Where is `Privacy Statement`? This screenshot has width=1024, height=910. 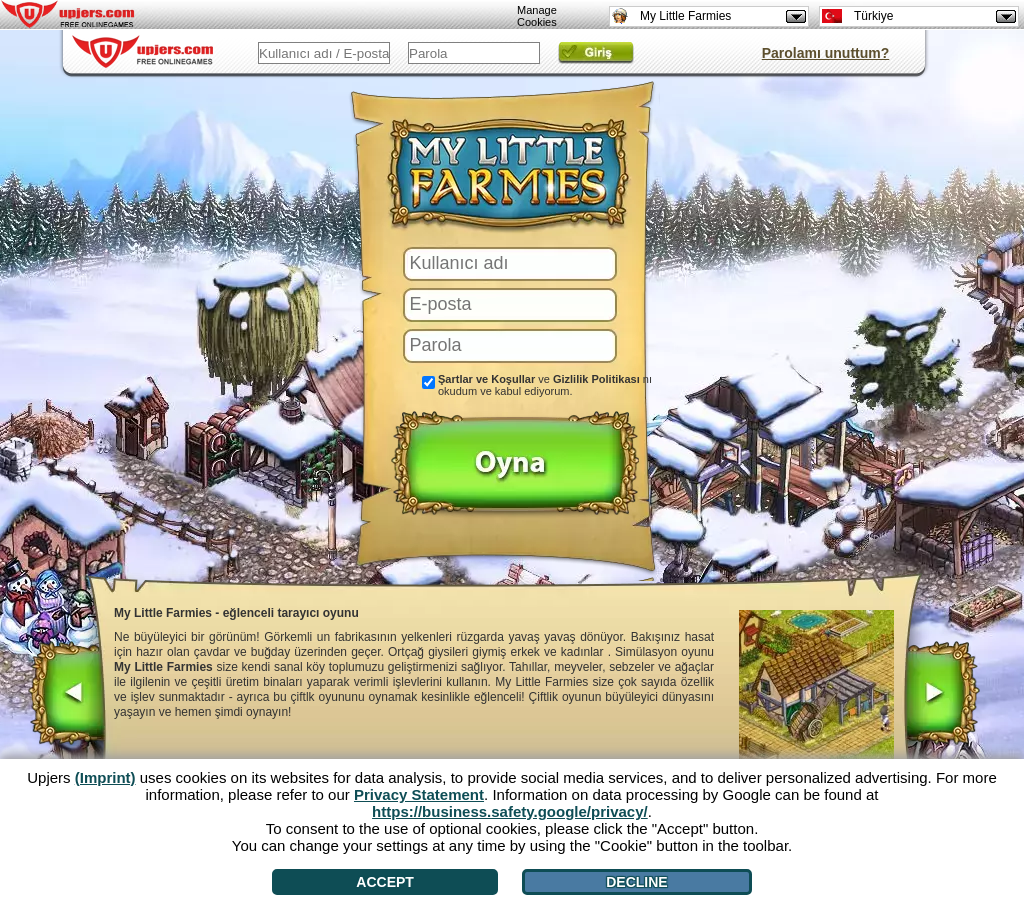
Privacy Statement is located at coordinates (419, 794).